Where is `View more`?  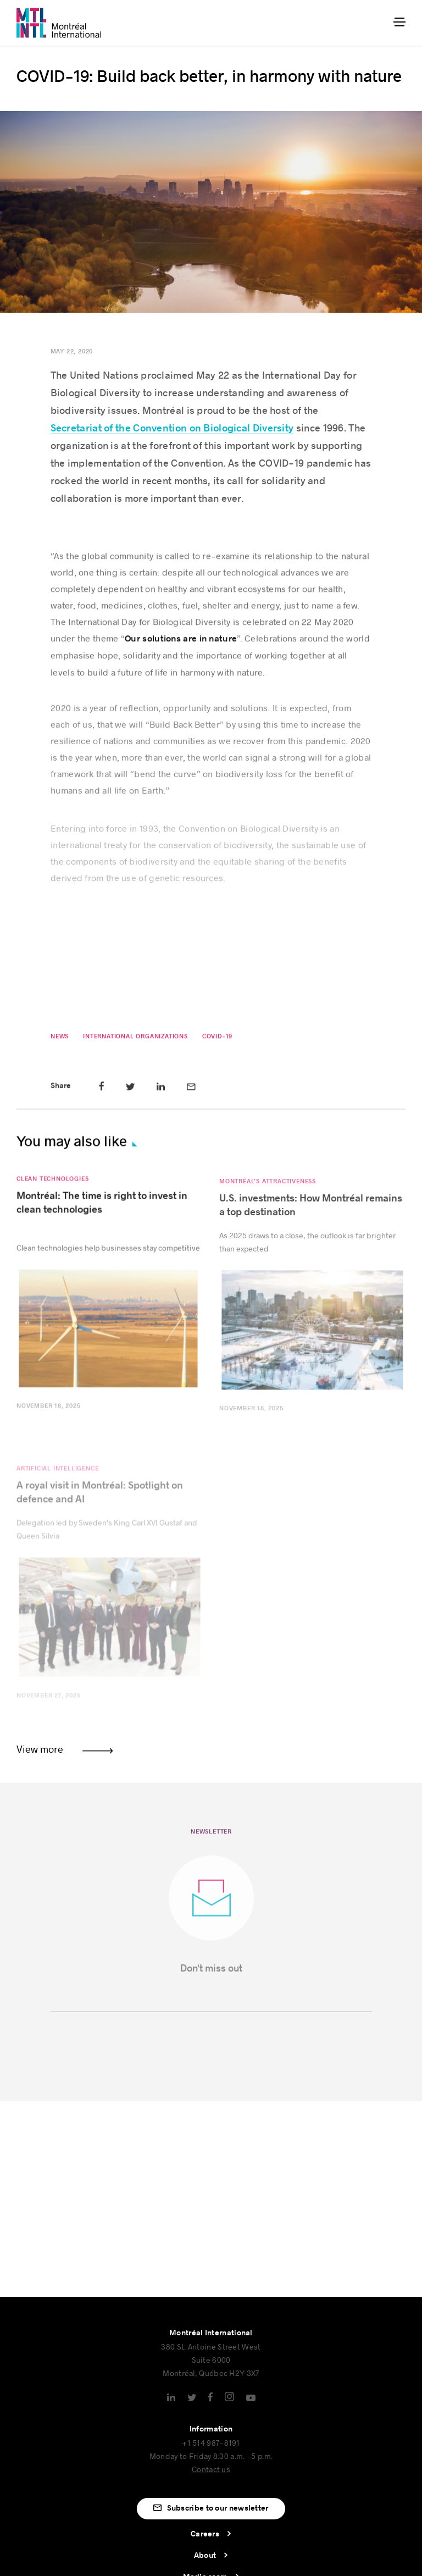 View more is located at coordinates (39, 1748).